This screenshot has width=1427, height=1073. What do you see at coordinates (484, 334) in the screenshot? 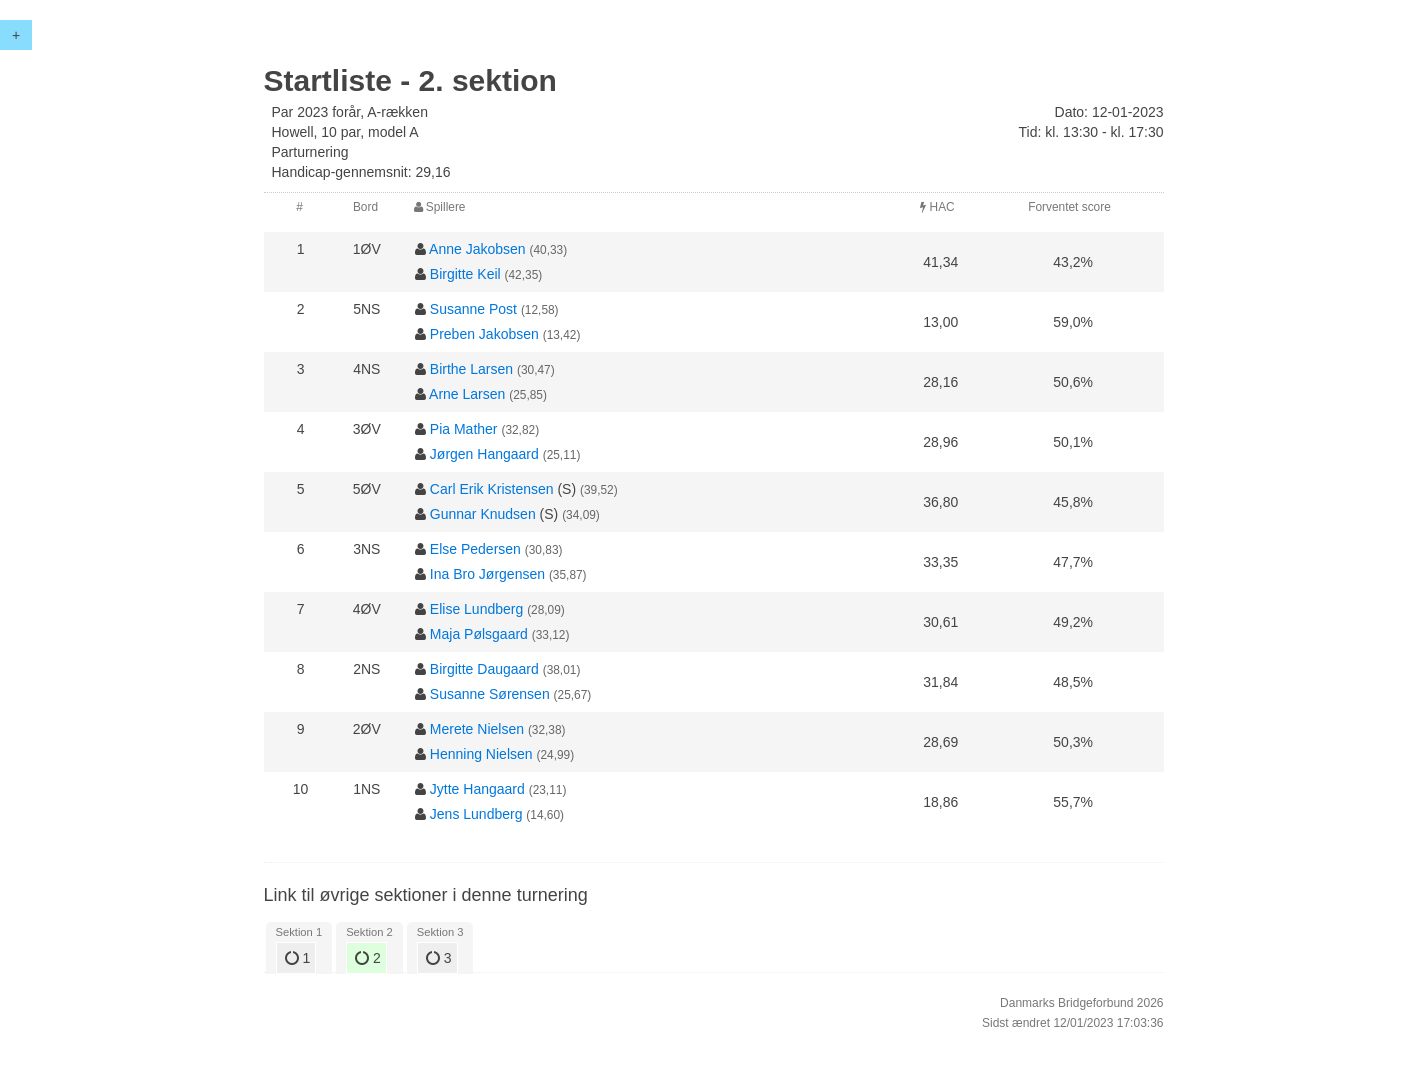
I see `Preben Jakobsen` at bounding box center [484, 334].